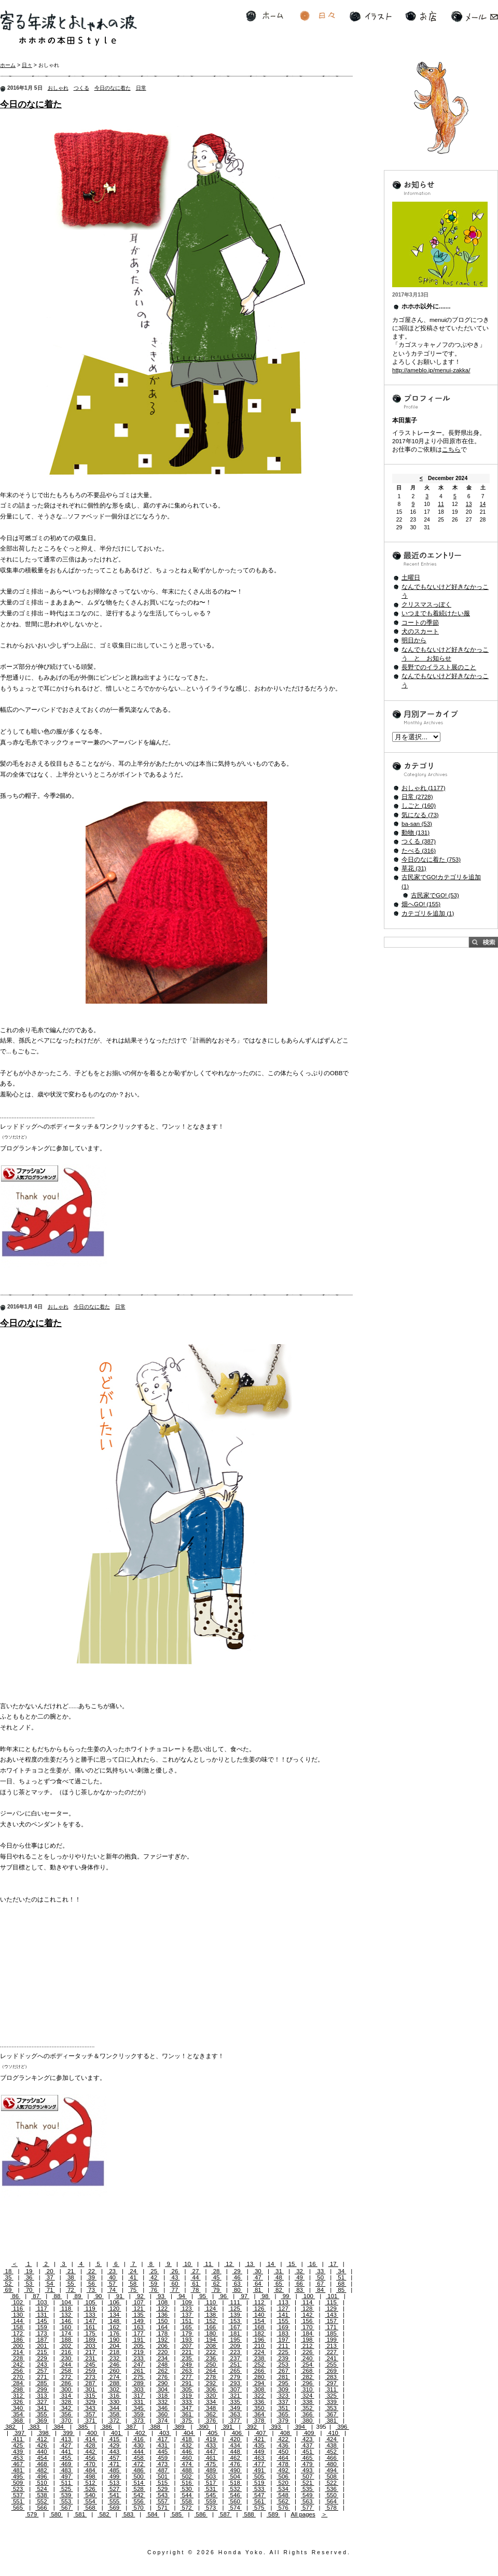 Image resolution: width=498 pixels, height=2576 pixels. I want to click on 261, so click(138, 2371).